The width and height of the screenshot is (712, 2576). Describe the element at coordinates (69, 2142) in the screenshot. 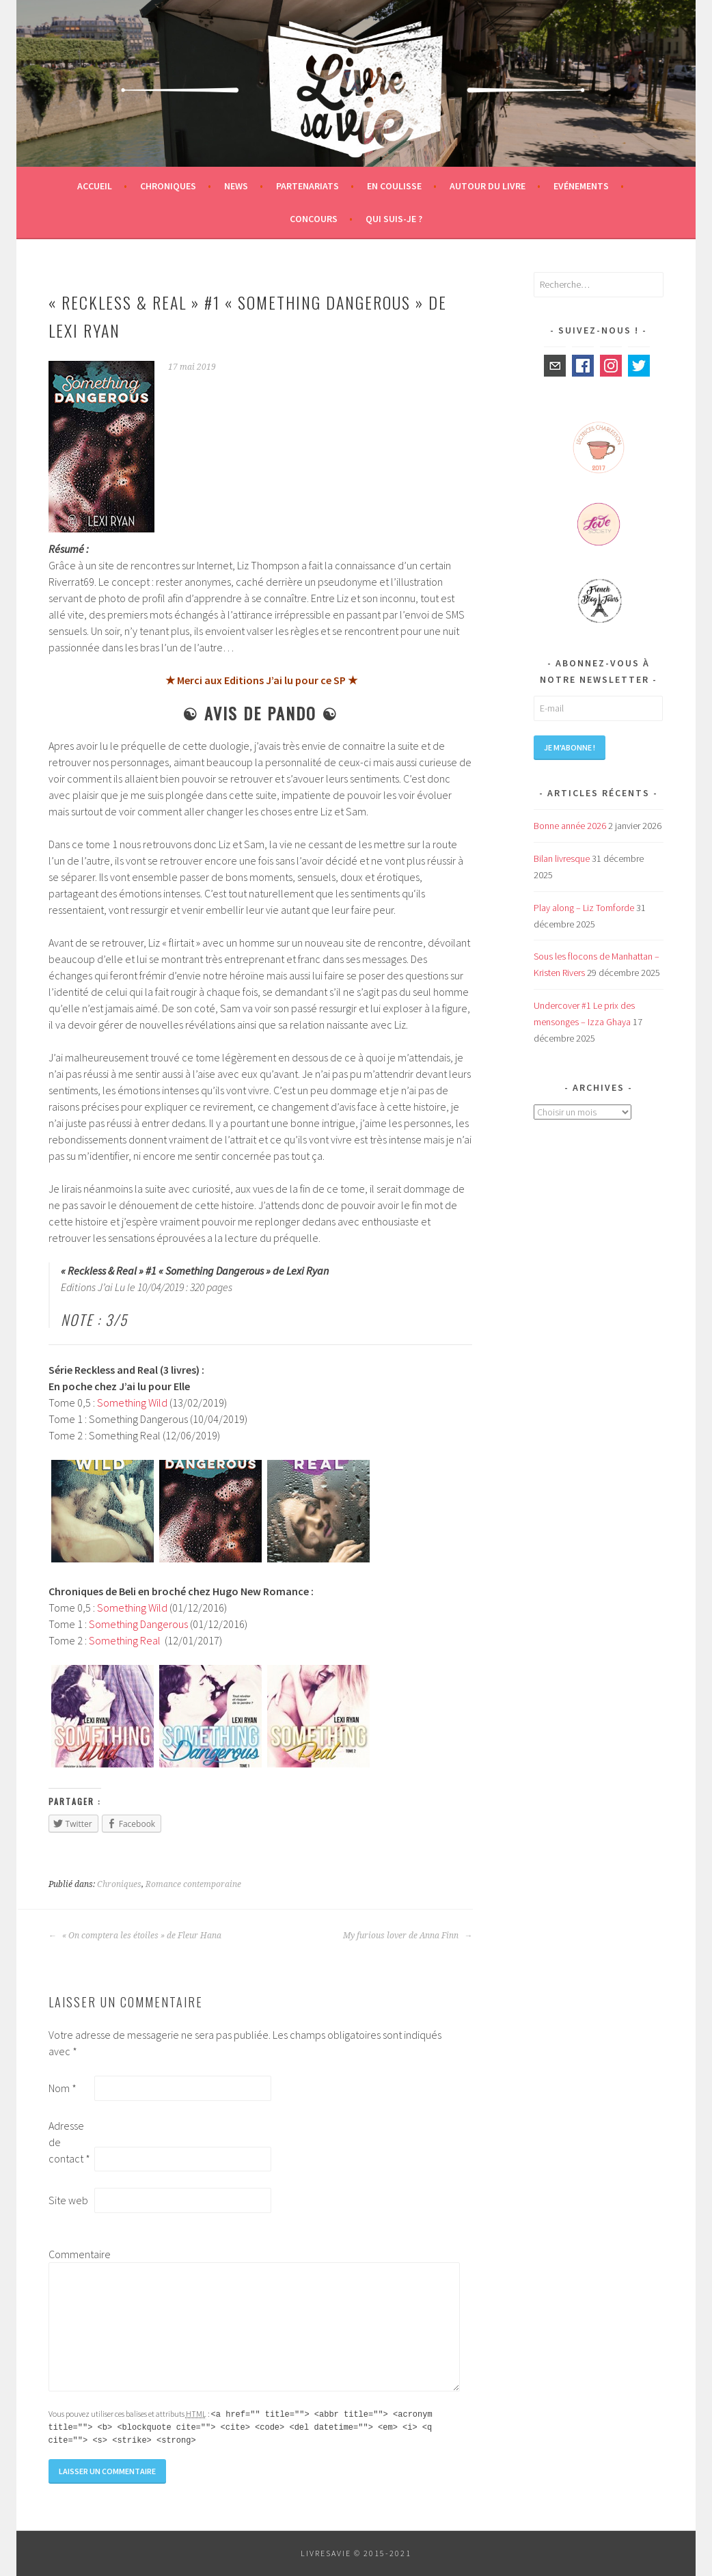

I see `Adresse de contact` at that location.